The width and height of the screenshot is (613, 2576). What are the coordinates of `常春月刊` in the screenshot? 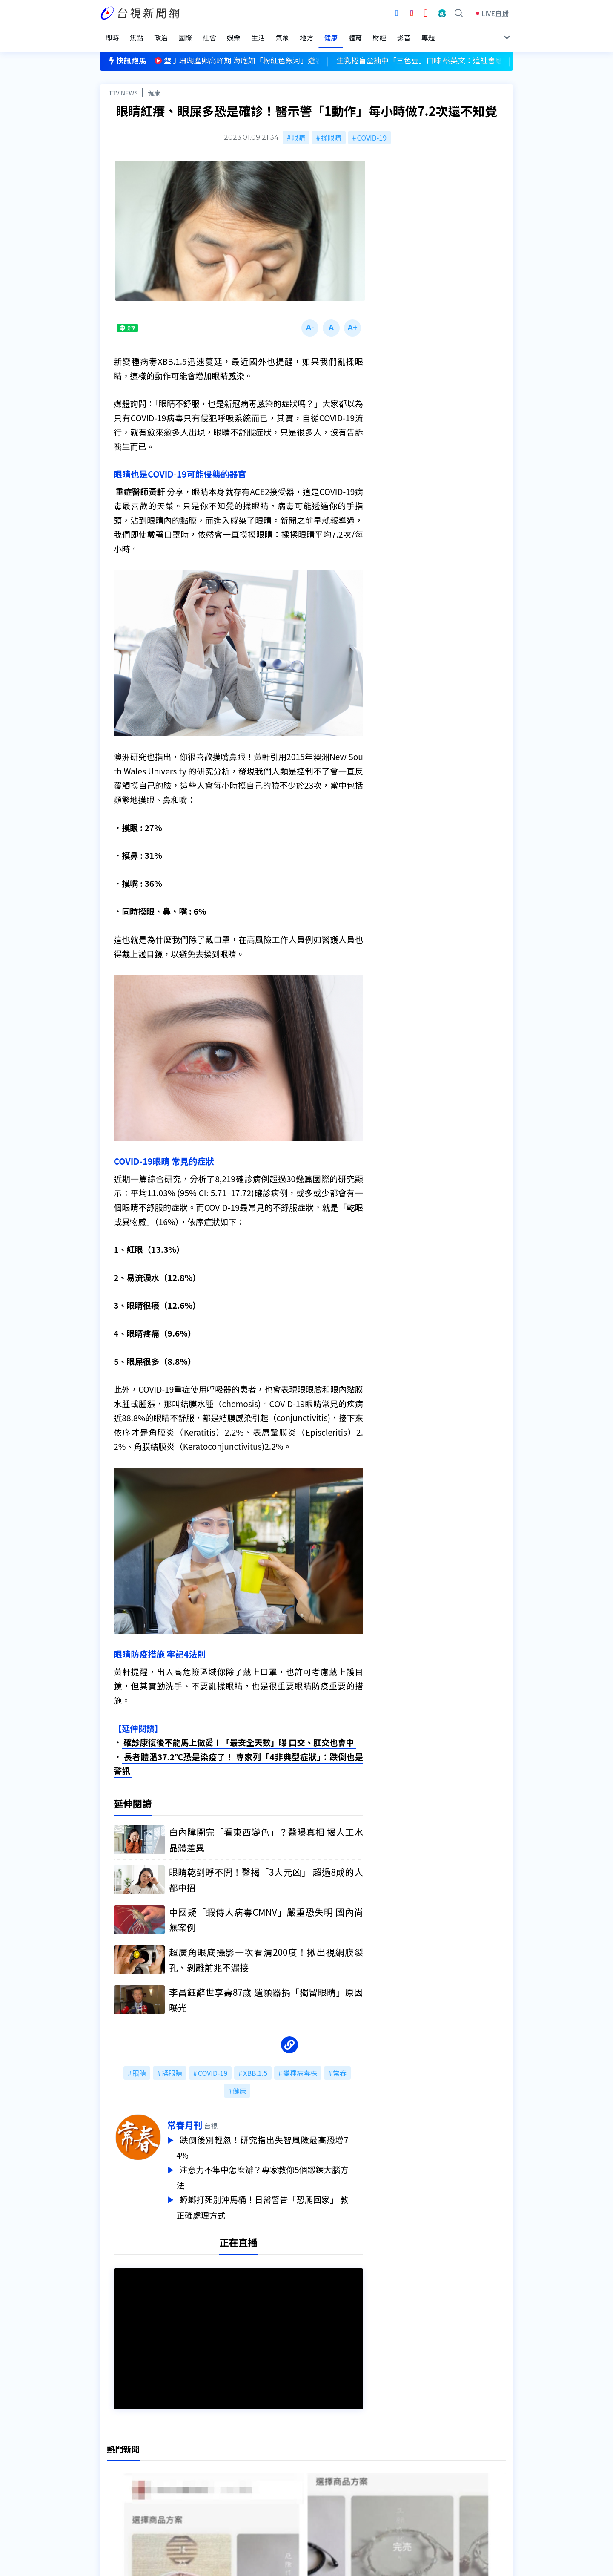 It's located at (199, 2118).